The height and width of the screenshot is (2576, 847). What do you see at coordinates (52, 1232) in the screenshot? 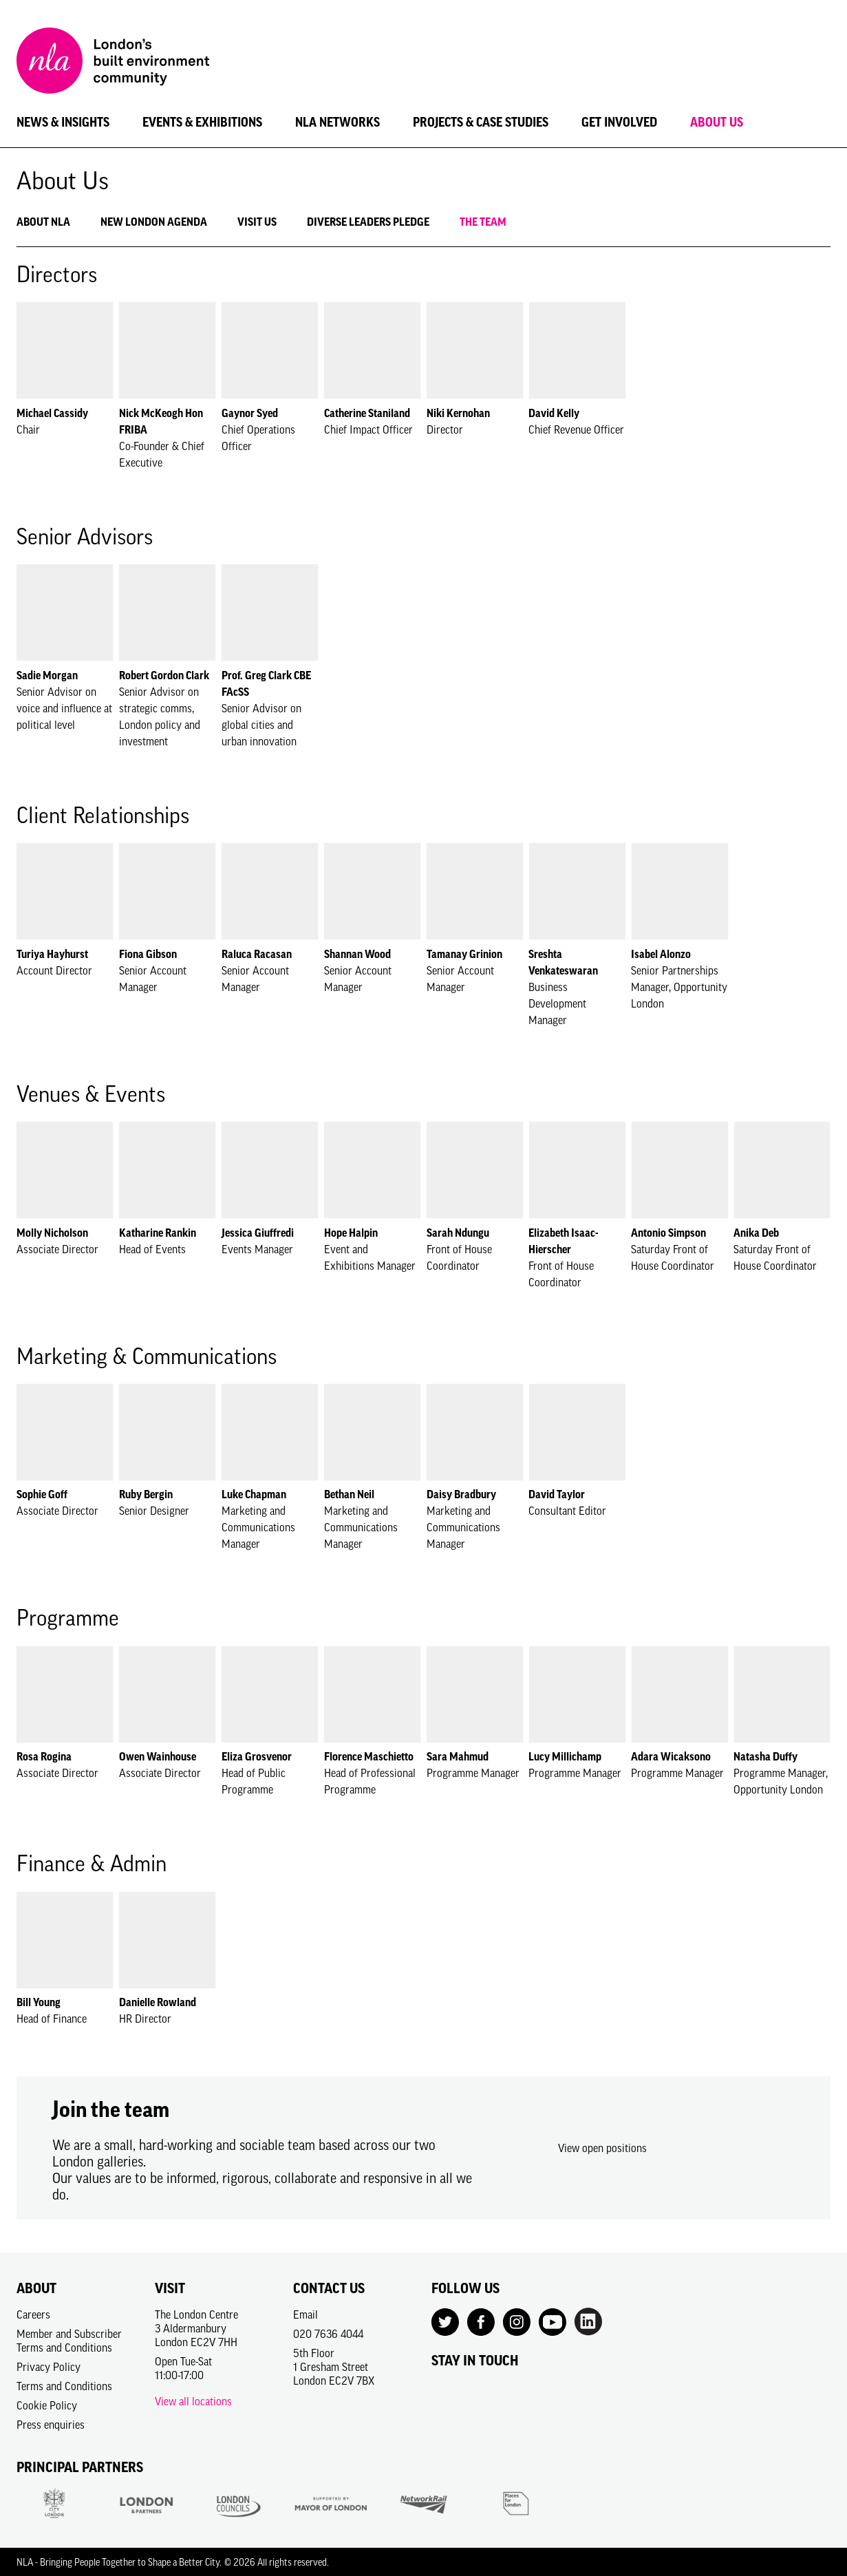
I see `Molly Nicholson` at bounding box center [52, 1232].